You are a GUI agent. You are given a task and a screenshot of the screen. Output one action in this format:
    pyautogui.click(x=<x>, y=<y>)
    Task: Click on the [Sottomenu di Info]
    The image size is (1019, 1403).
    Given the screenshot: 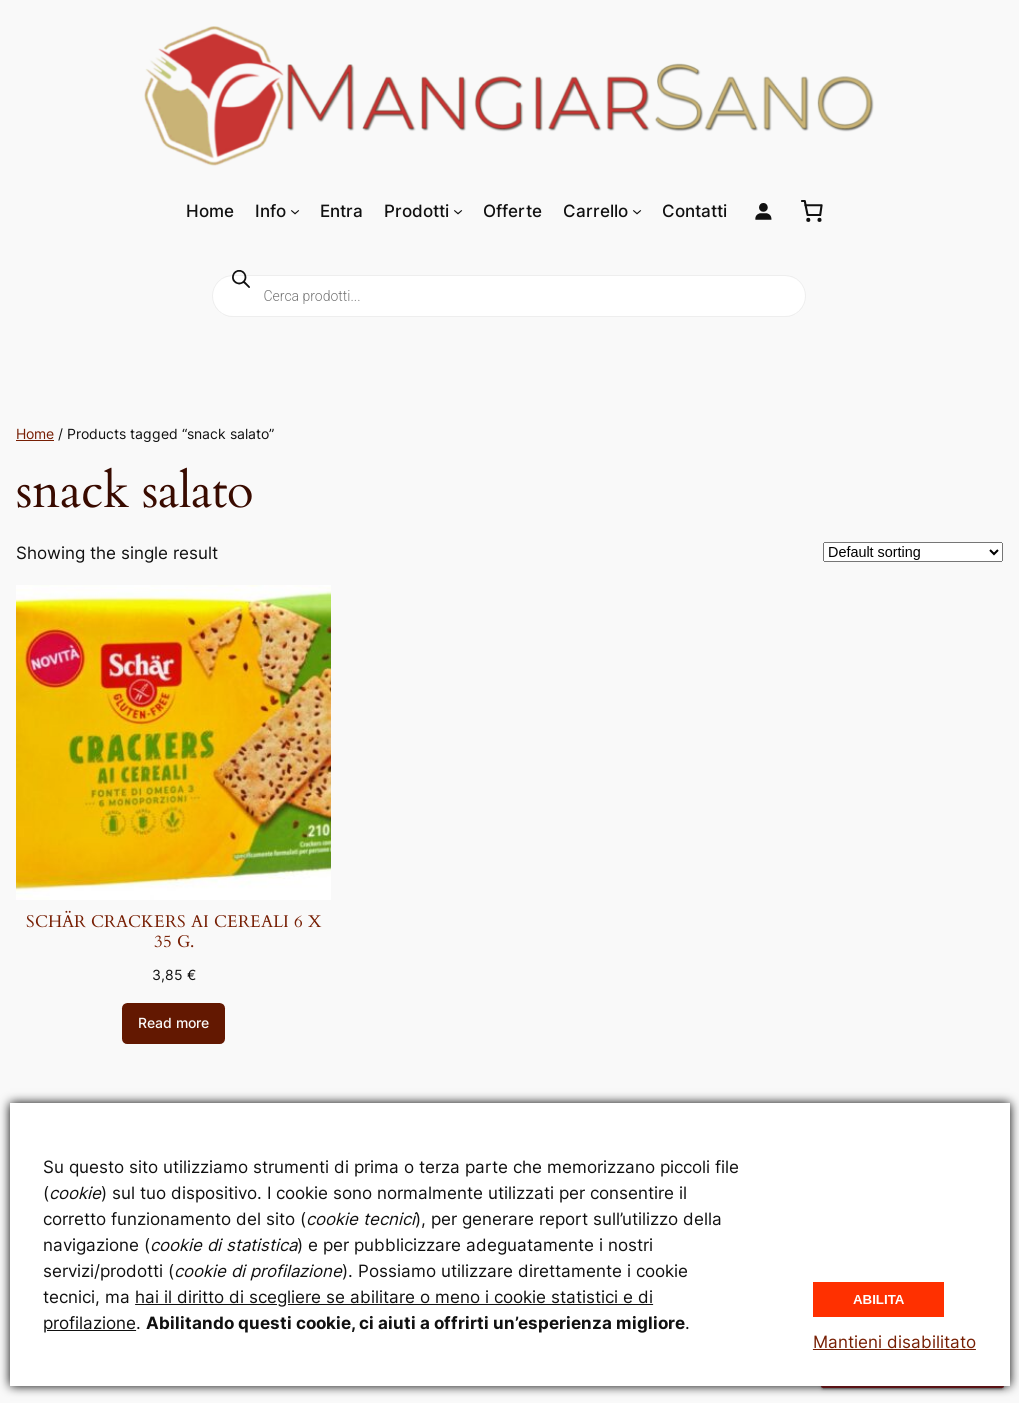 What is the action you would take?
    pyautogui.click(x=295, y=211)
    